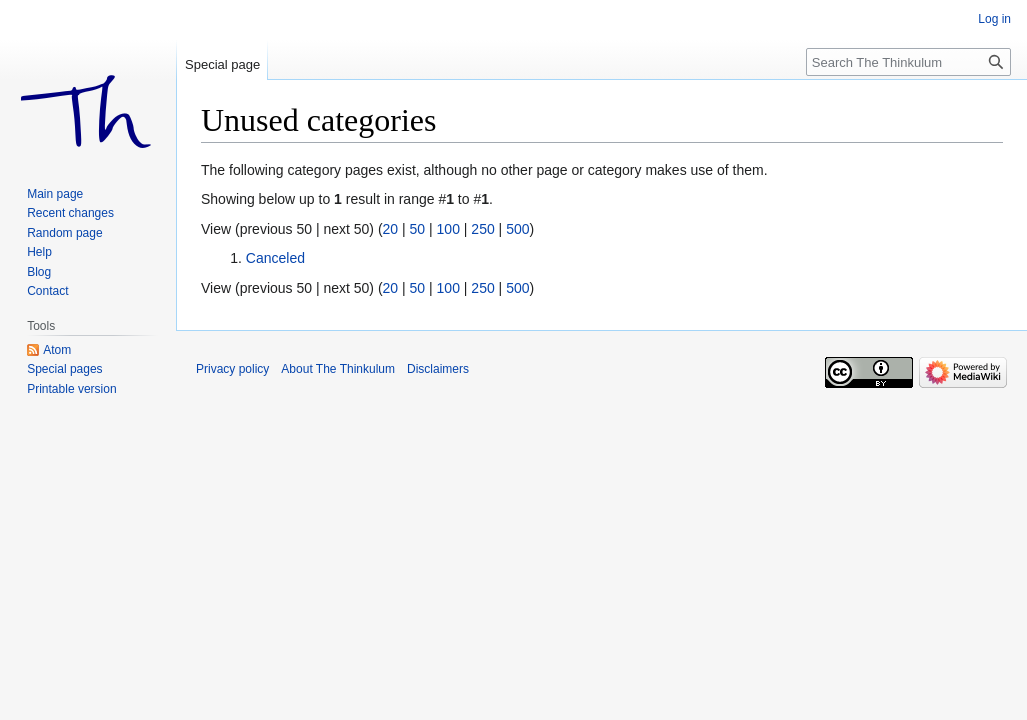 The width and height of the screenshot is (1027, 720). What do you see at coordinates (232, 369) in the screenshot?
I see `Privacy policy` at bounding box center [232, 369].